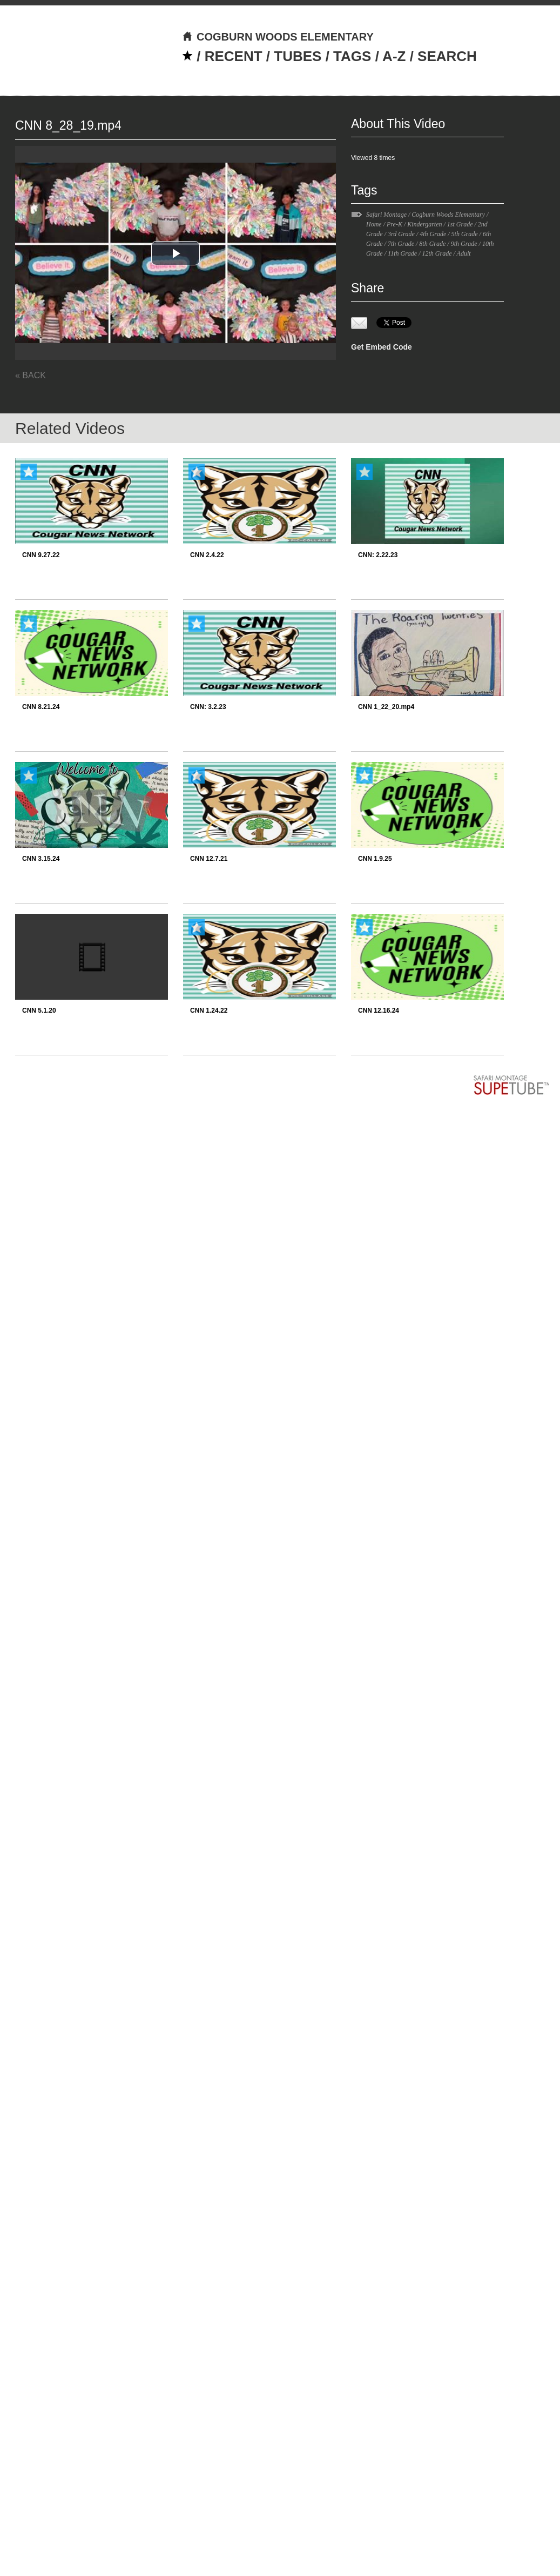  I want to click on CNN: 3.2.23, so click(208, 707).